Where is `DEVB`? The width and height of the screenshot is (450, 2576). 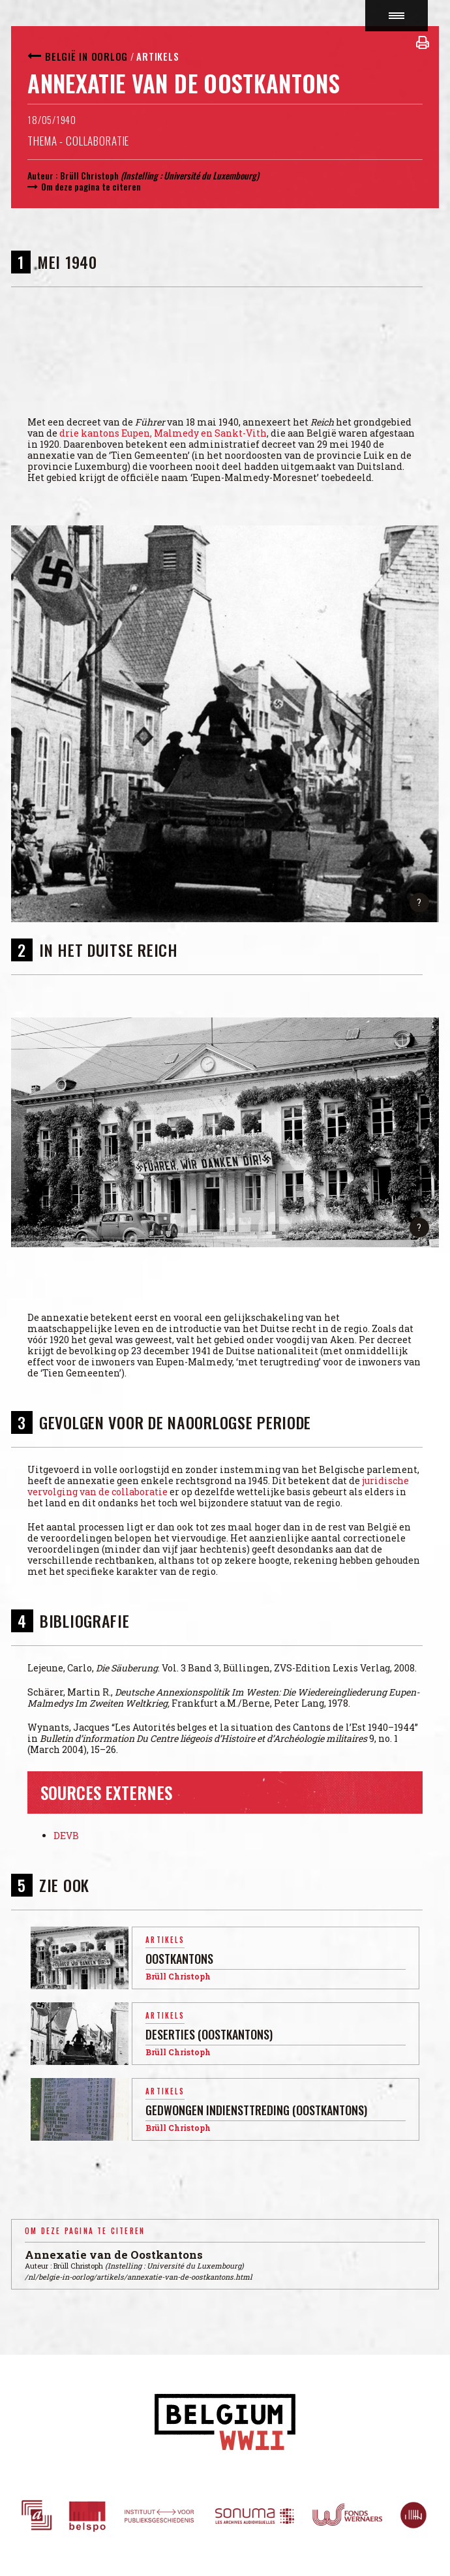
DEVB is located at coordinates (66, 1835).